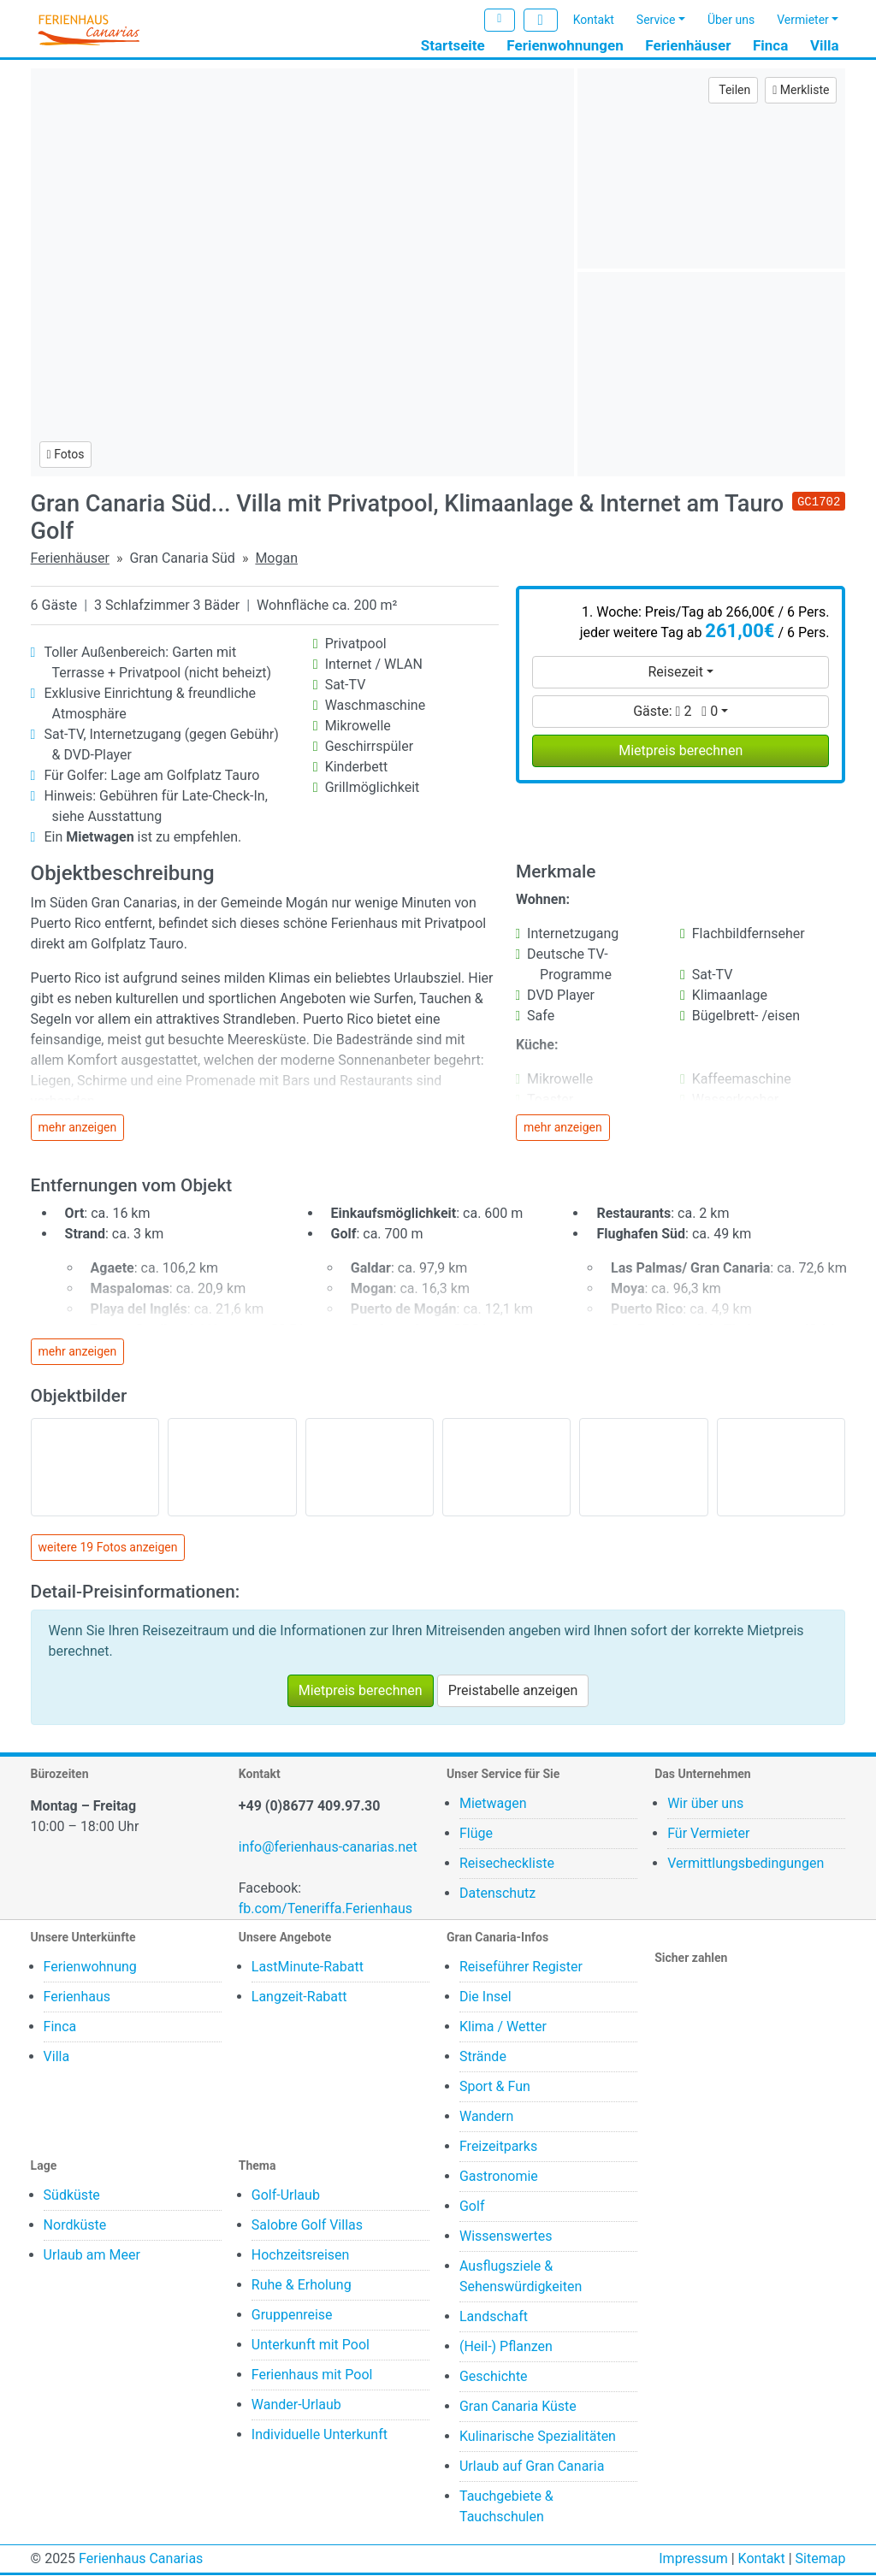 The image size is (876, 2576). Describe the element at coordinates (292, 2315) in the screenshot. I see `Gruppenreise` at that location.